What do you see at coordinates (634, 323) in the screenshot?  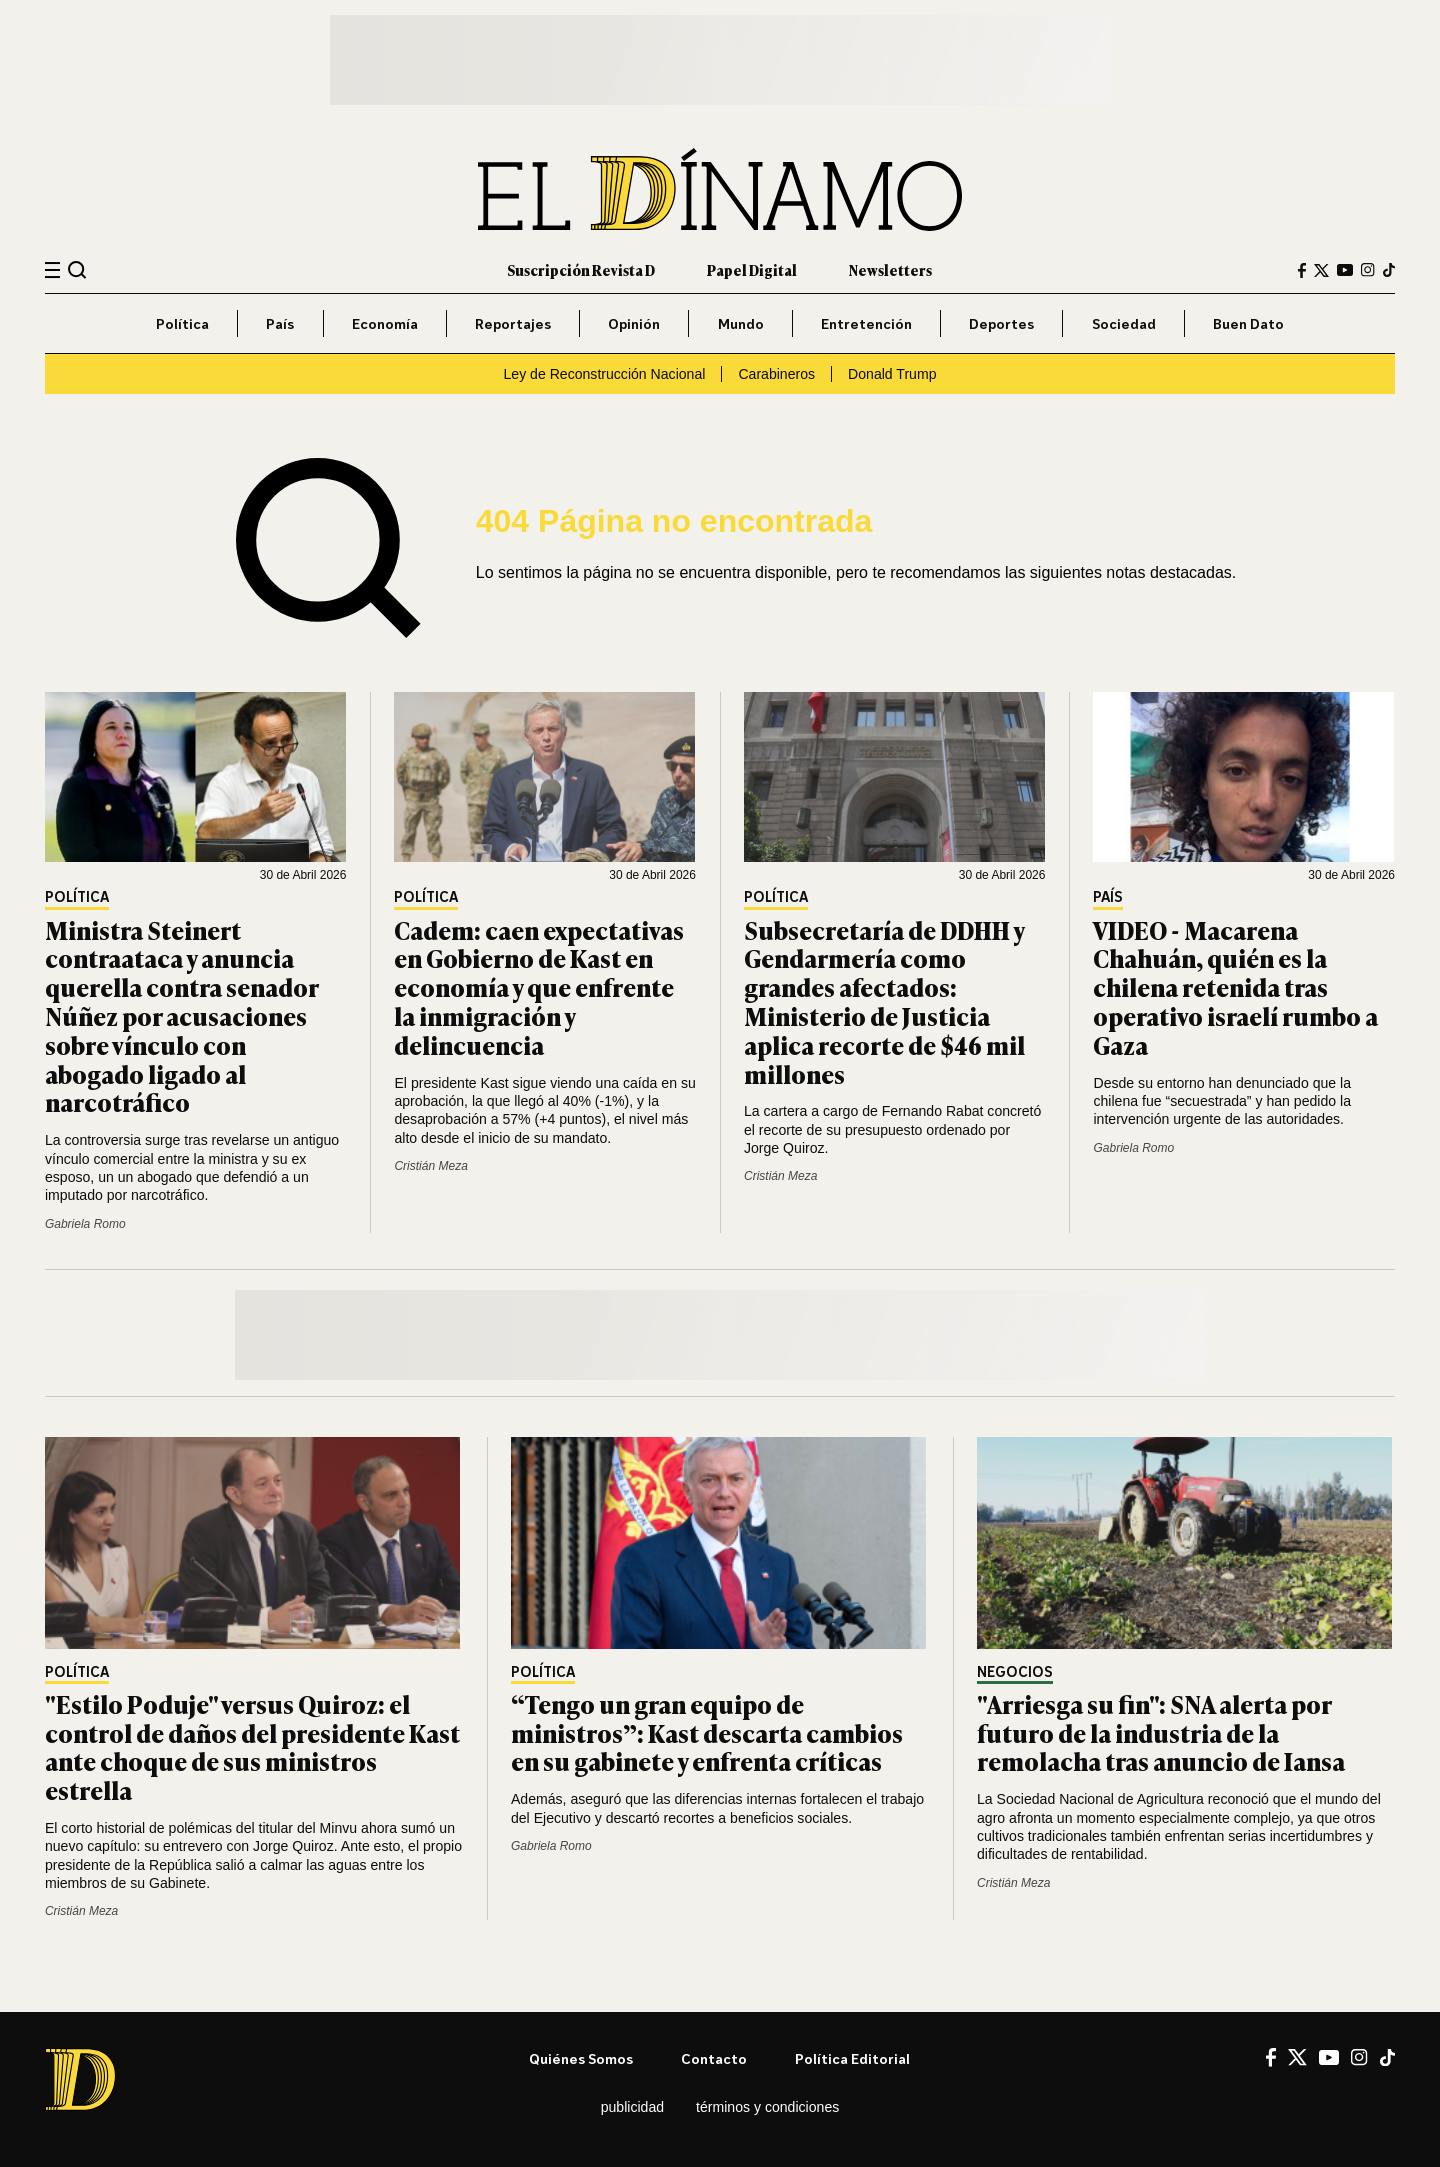 I see `Opinión` at bounding box center [634, 323].